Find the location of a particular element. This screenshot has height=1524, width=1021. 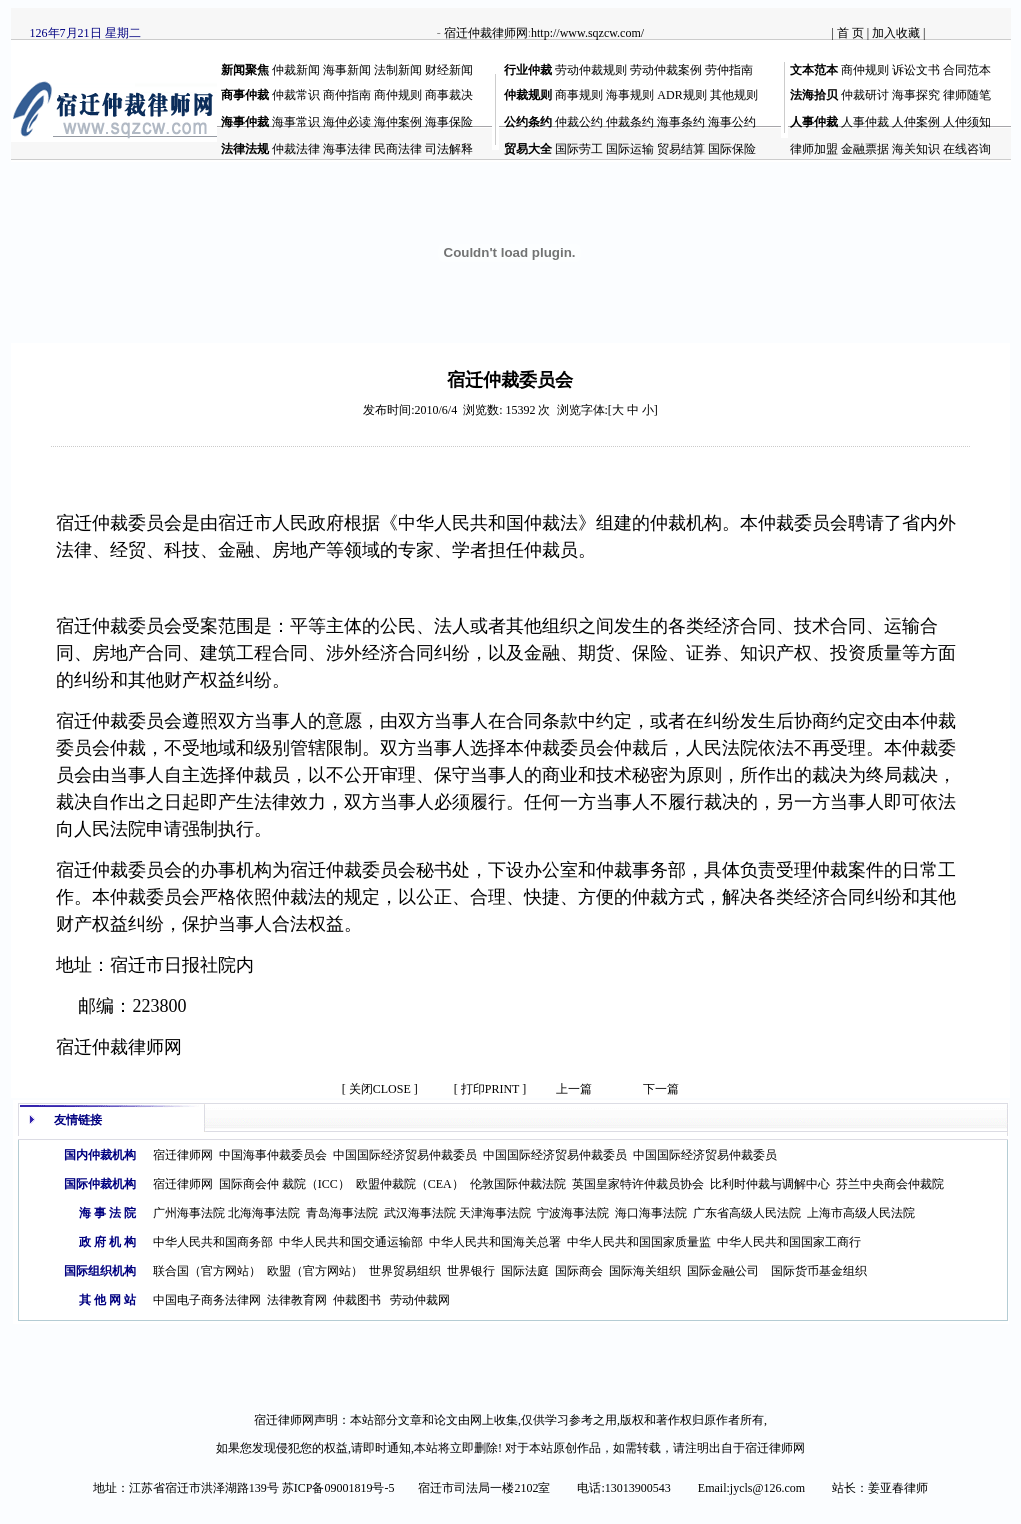

广东省高级人民法院 is located at coordinates (747, 1213).